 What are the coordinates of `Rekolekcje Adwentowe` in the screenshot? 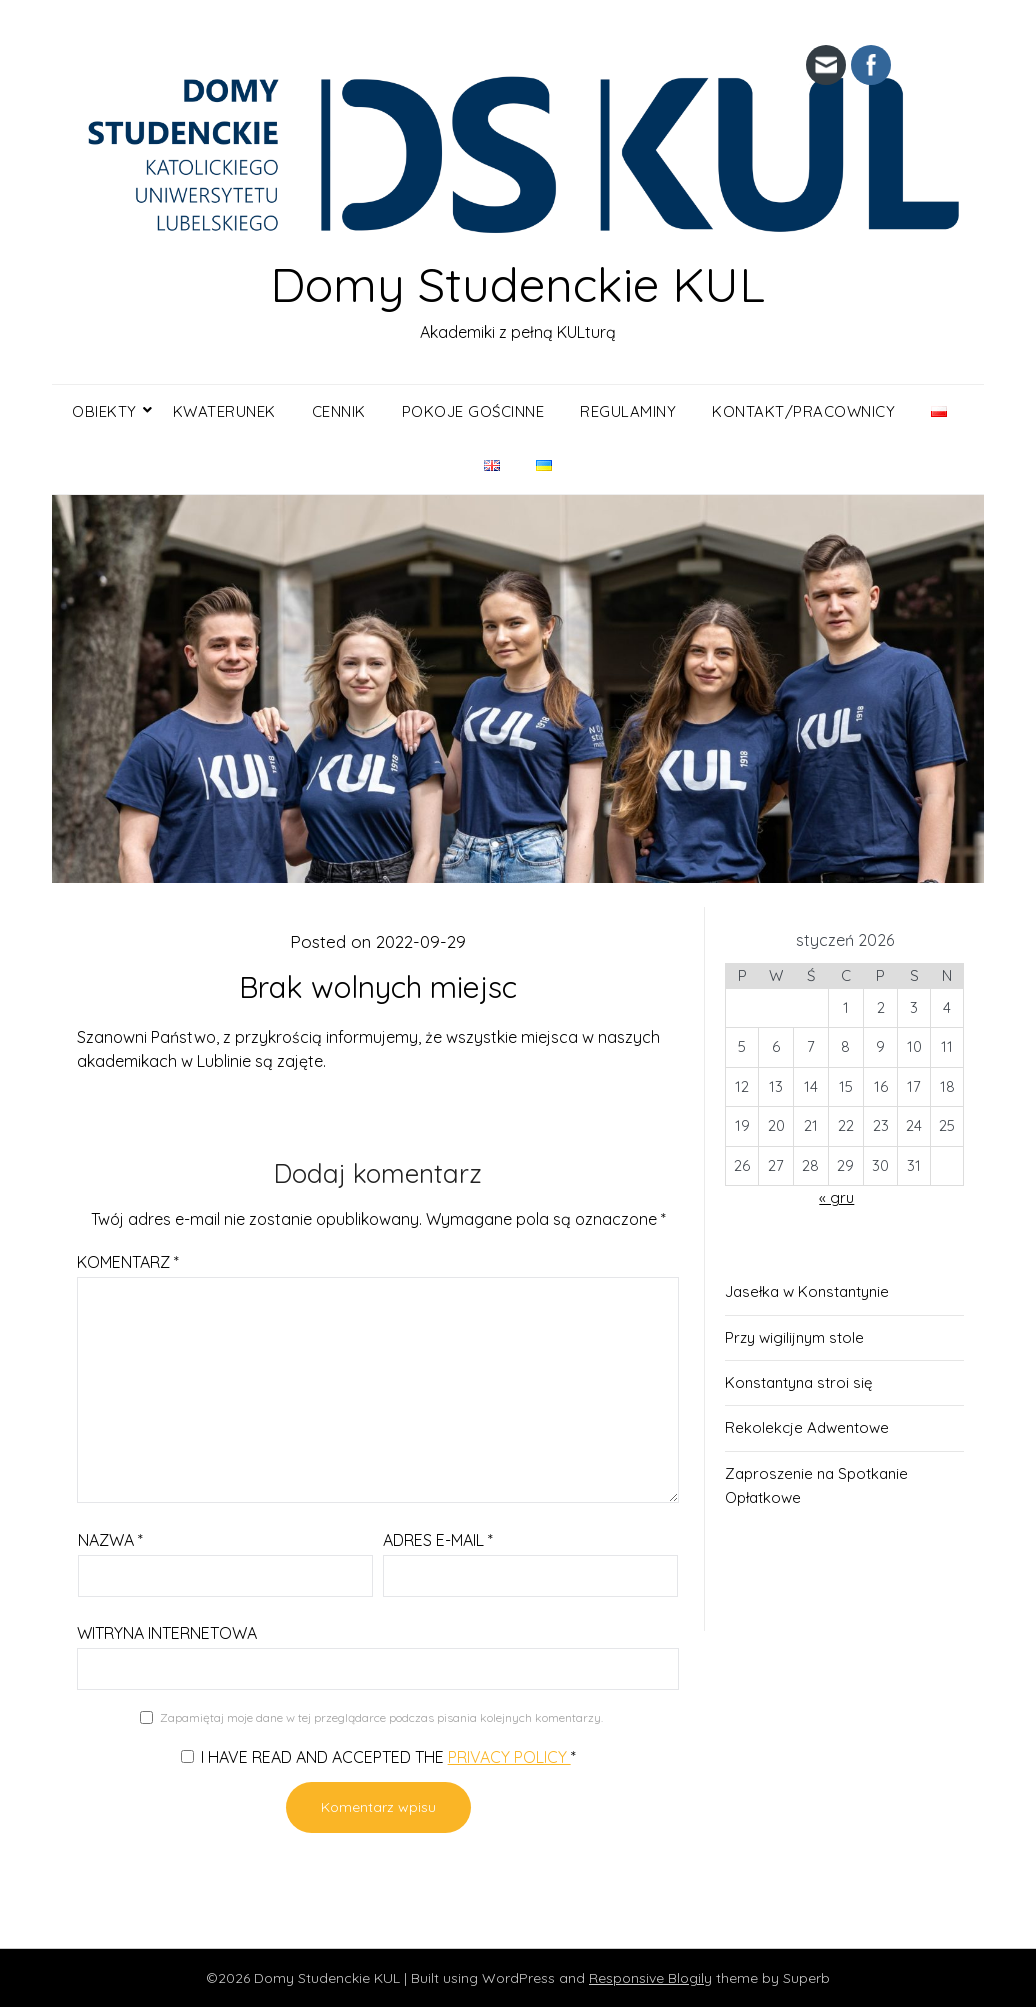 It's located at (807, 1427).